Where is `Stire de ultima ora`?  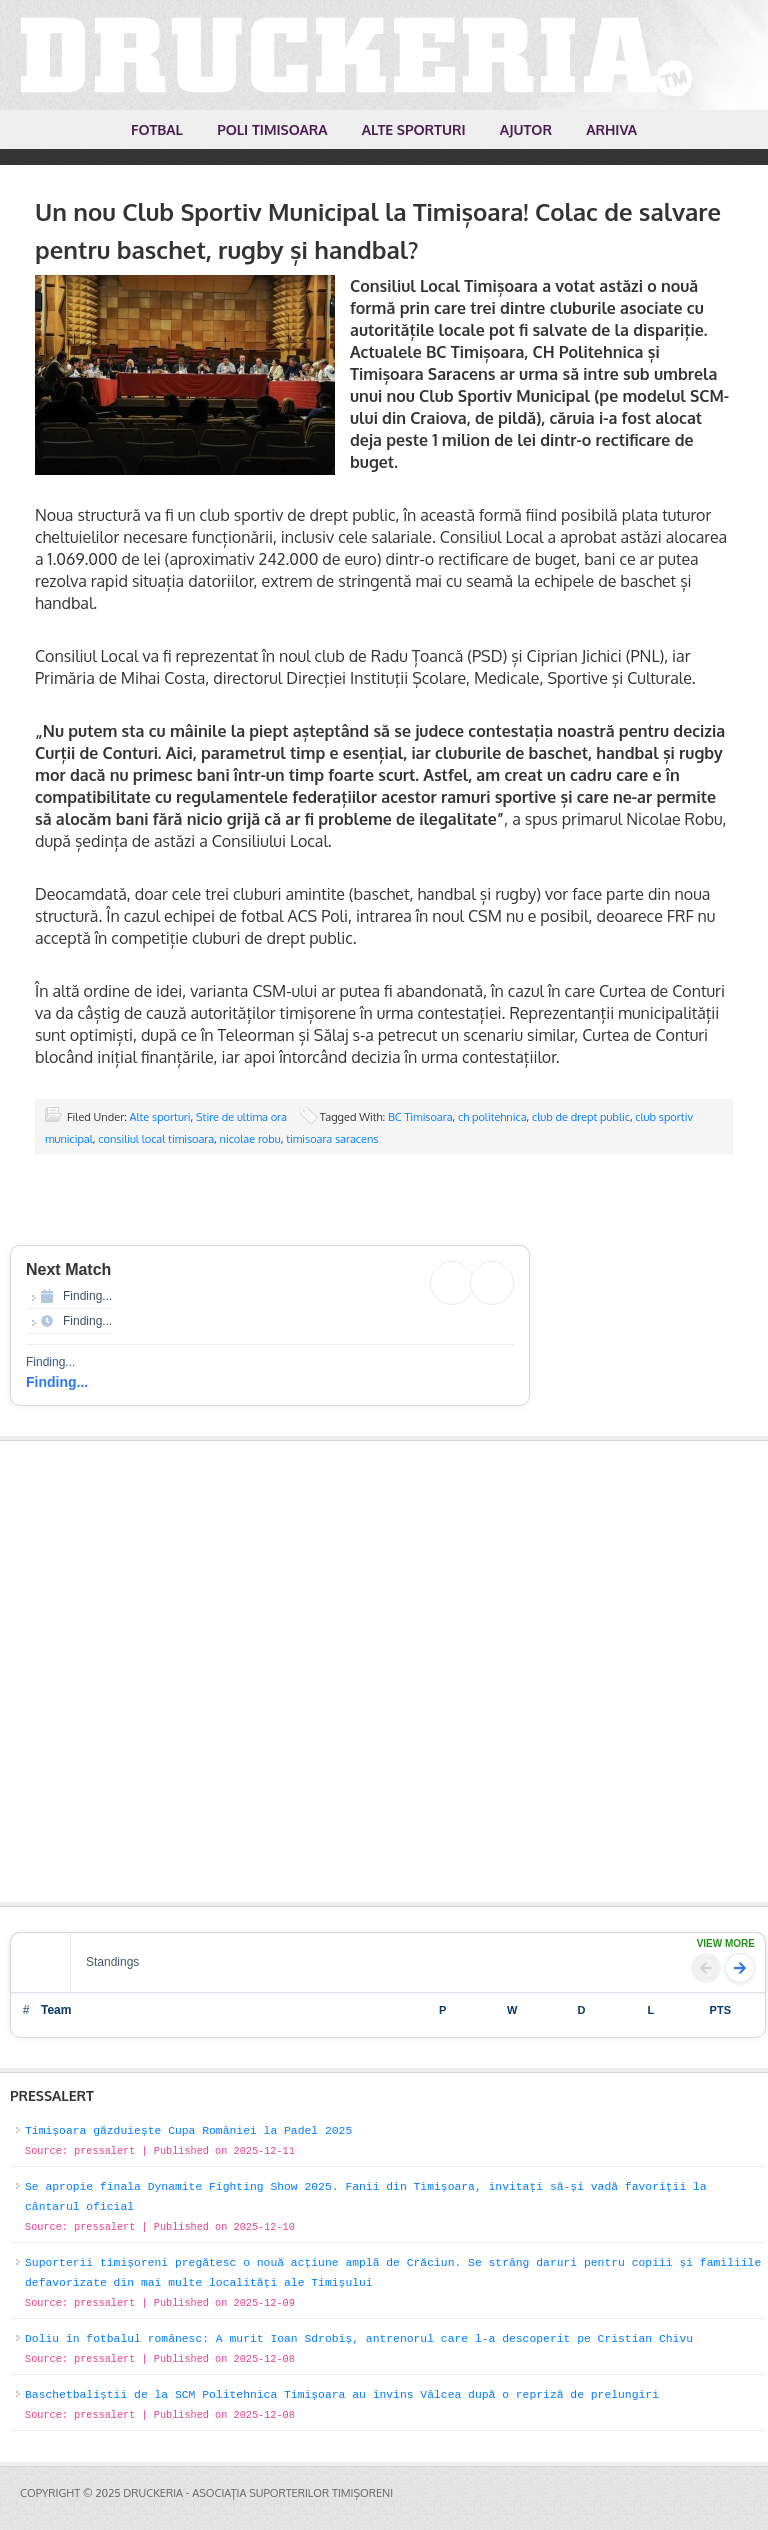
Stire de ultima ora is located at coordinates (241, 1117).